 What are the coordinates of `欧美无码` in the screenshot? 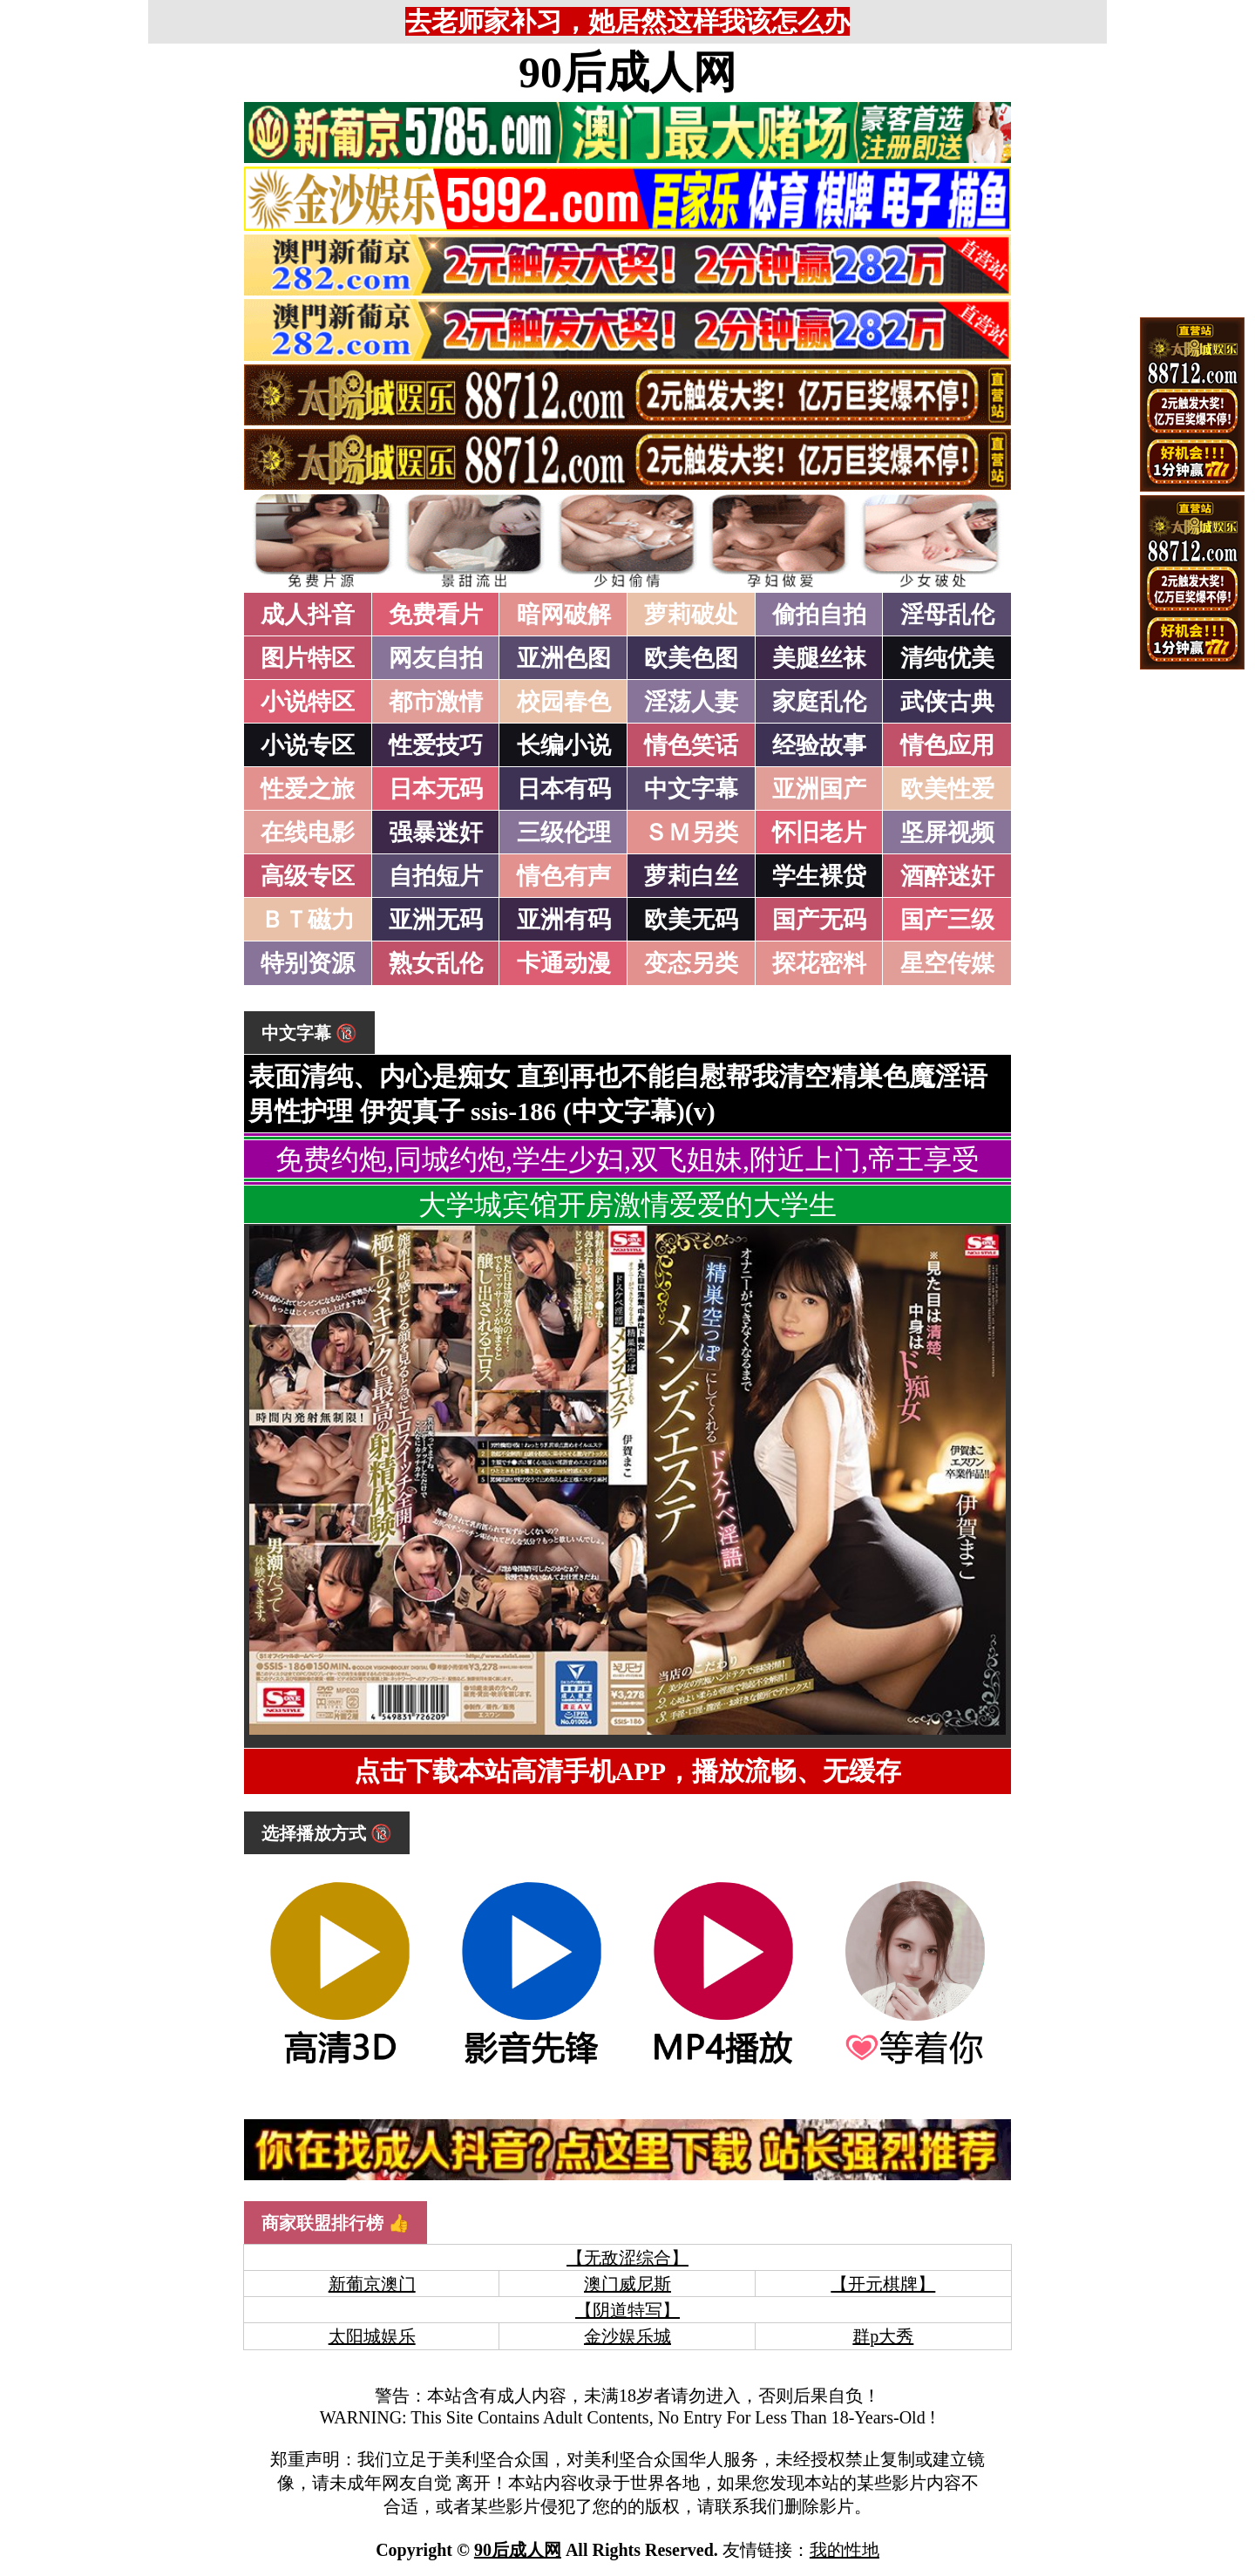 It's located at (691, 920).